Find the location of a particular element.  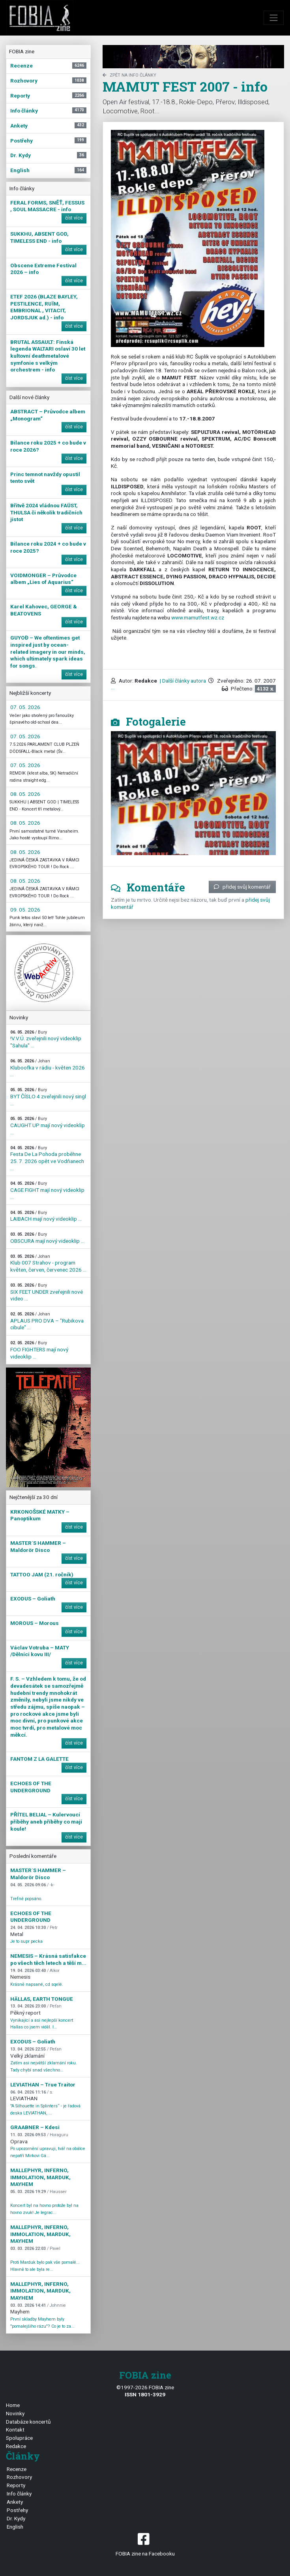

Databáze koncertů is located at coordinates (28, 2421).